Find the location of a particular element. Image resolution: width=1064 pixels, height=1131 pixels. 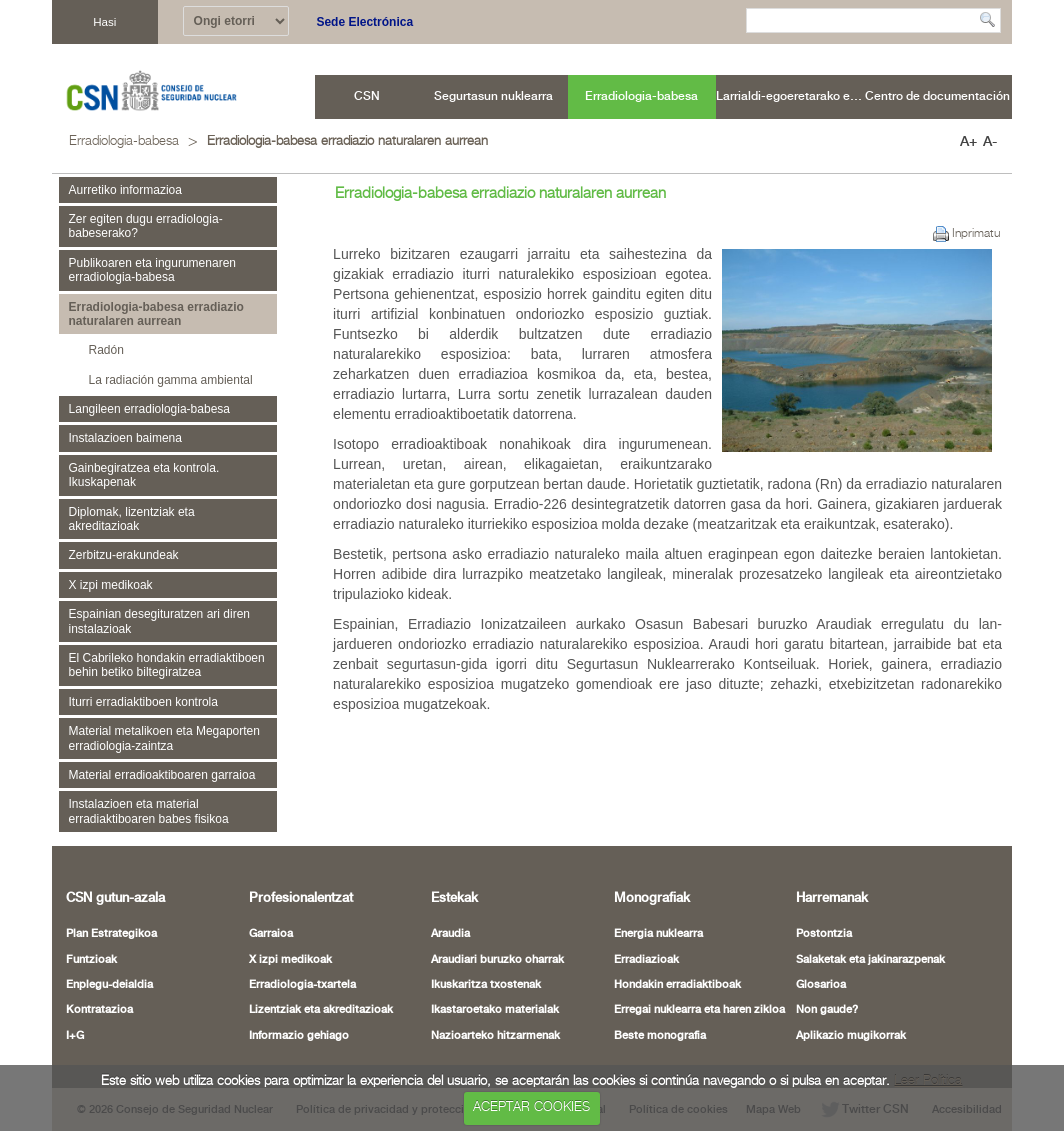

Aplikazio mugikorrak is located at coordinates (851, 1036).